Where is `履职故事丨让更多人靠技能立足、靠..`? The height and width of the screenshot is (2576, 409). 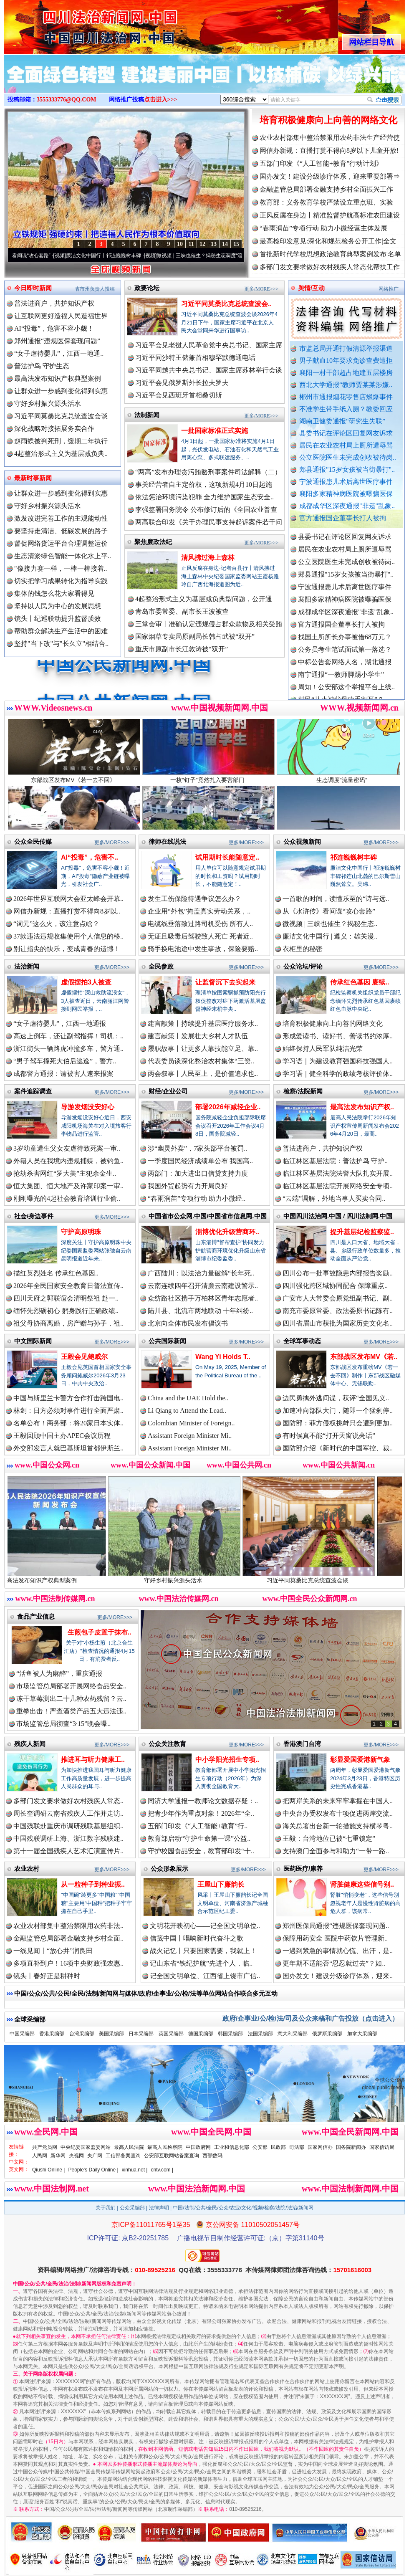 履职故事丨让更多人靠技能立足、靠.. is located at coordinates (203, 1048).